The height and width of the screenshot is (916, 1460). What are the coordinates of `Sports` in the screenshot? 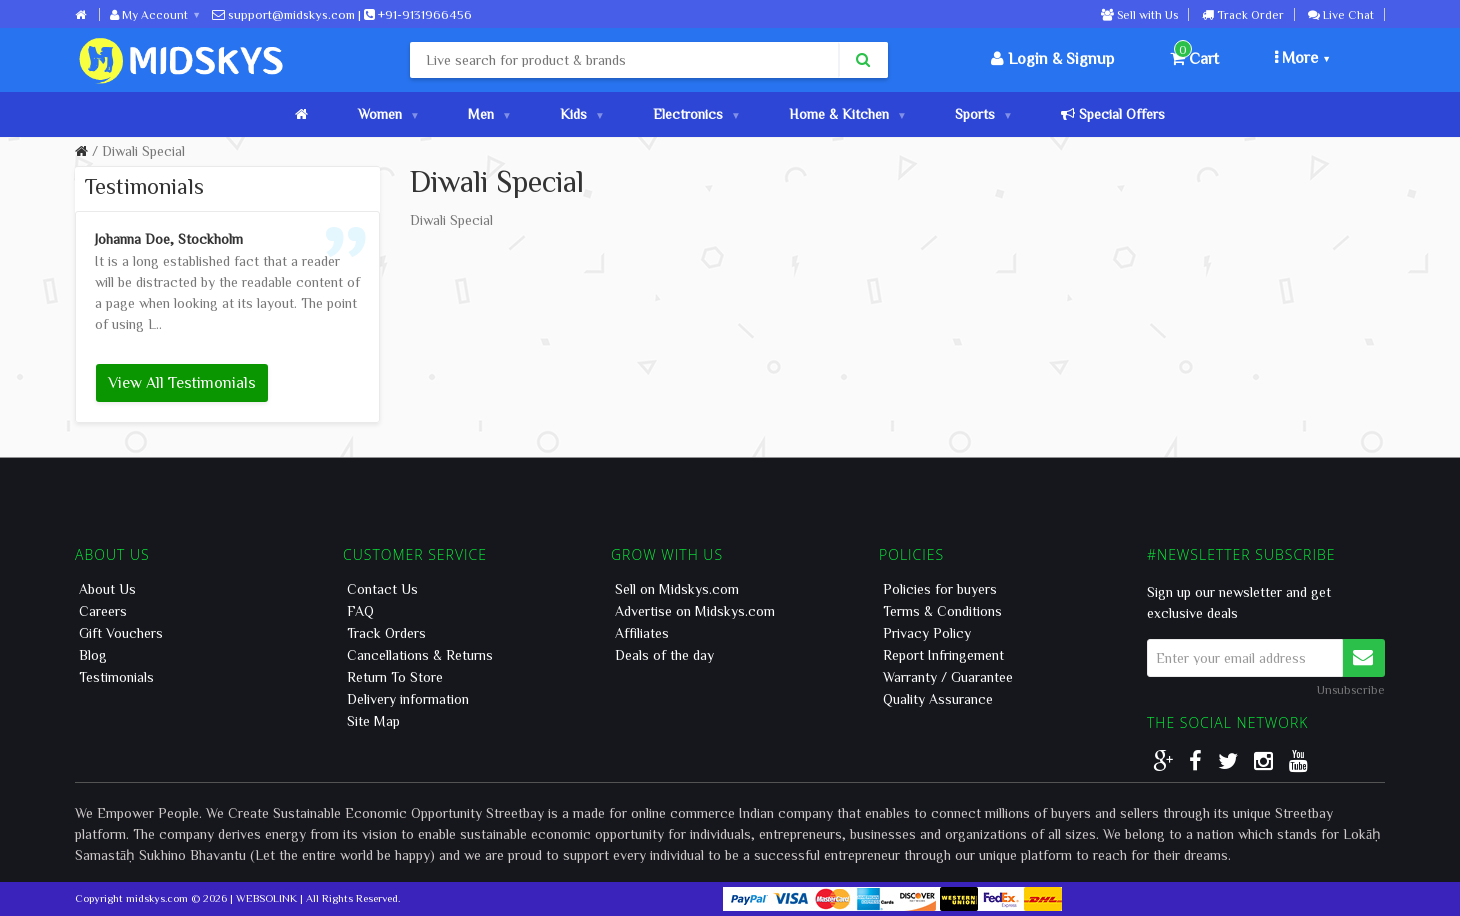 It's located at (983, 114).